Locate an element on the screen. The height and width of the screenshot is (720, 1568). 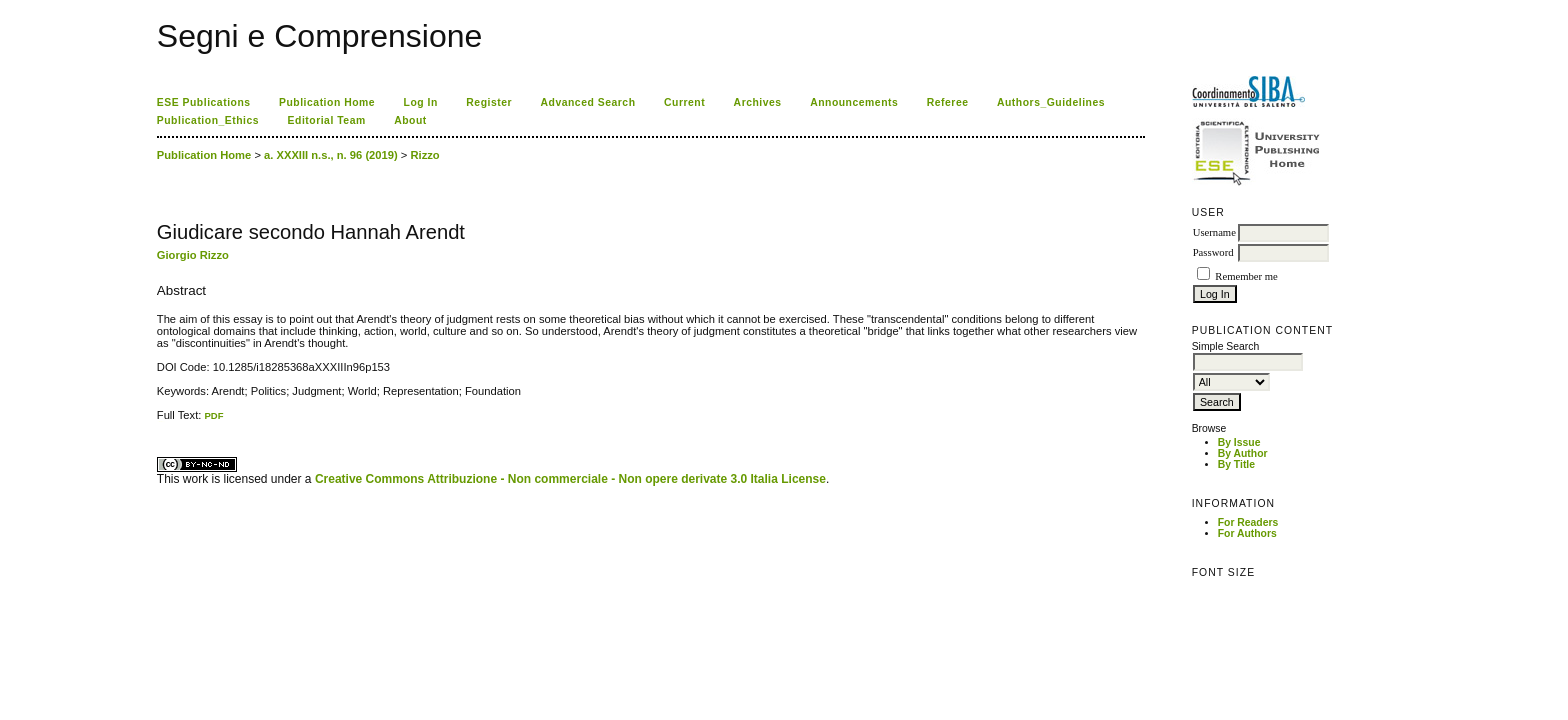
a. XXXIII n.s., n. 96 (2019) is located at coordinates (331, 155).